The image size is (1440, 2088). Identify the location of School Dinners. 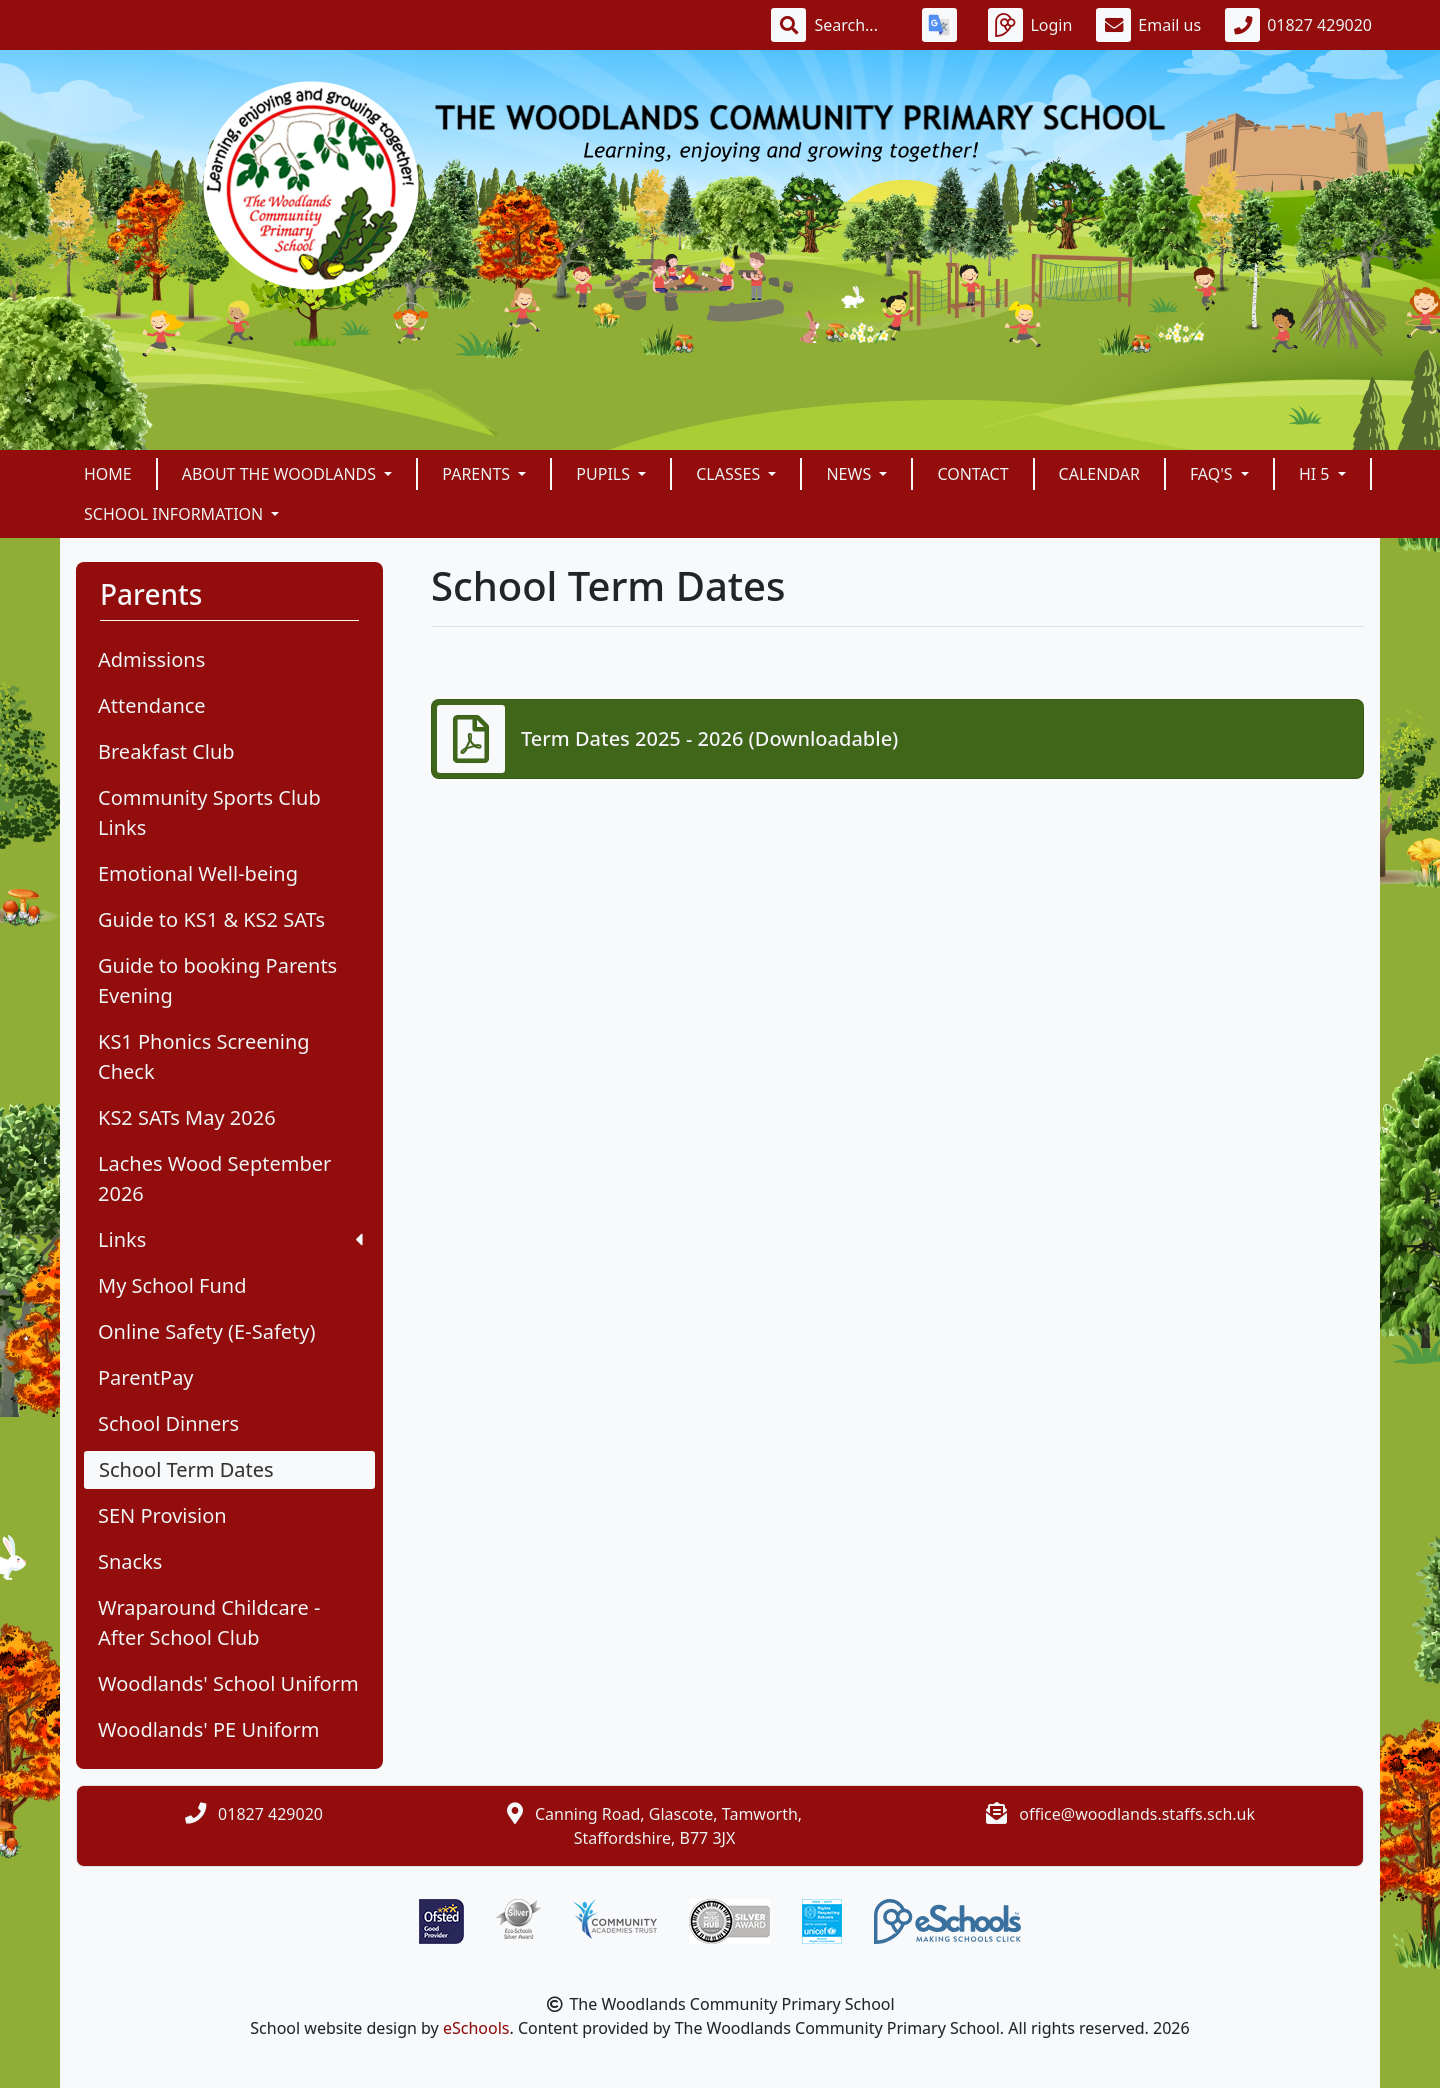
(168, 1423).